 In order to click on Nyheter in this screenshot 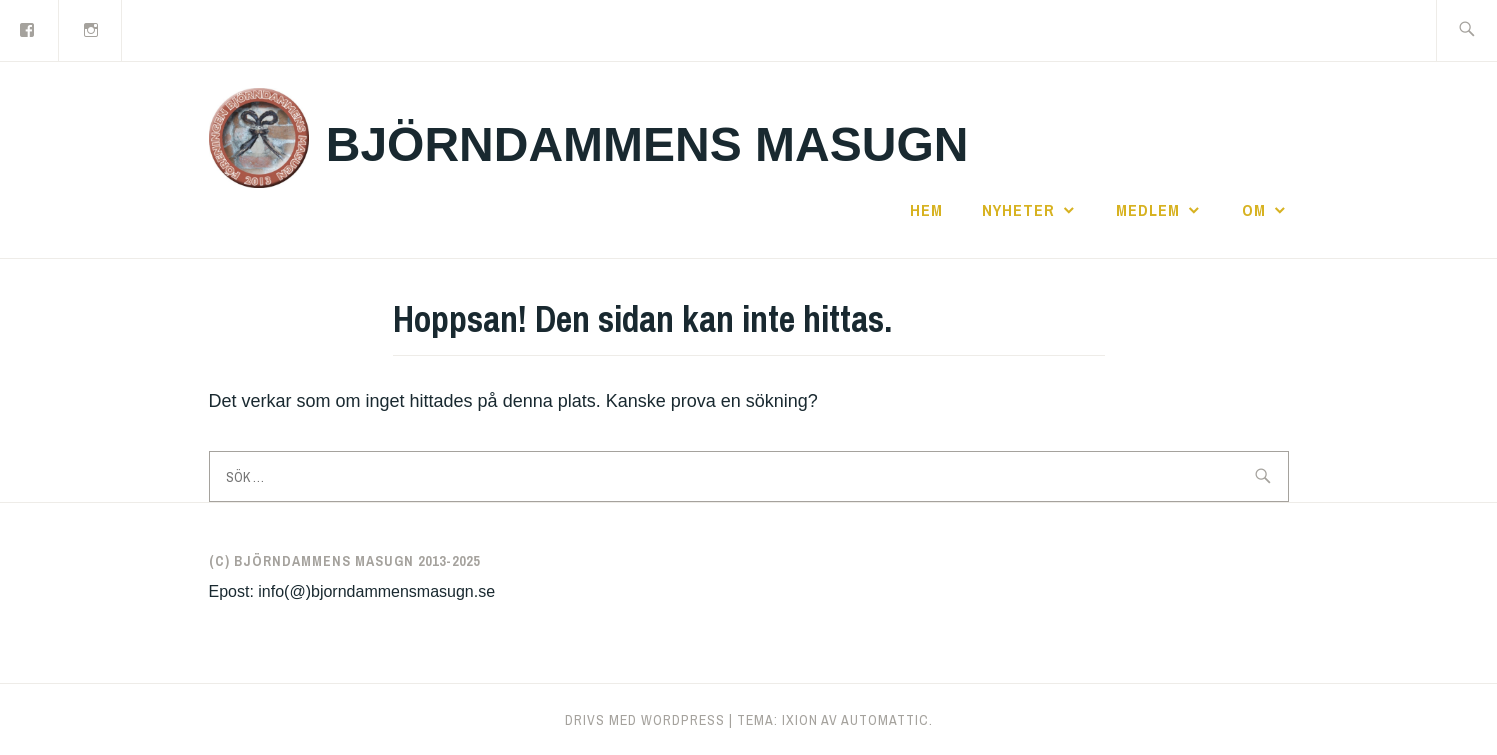, I will do `click(1018, 210)`.